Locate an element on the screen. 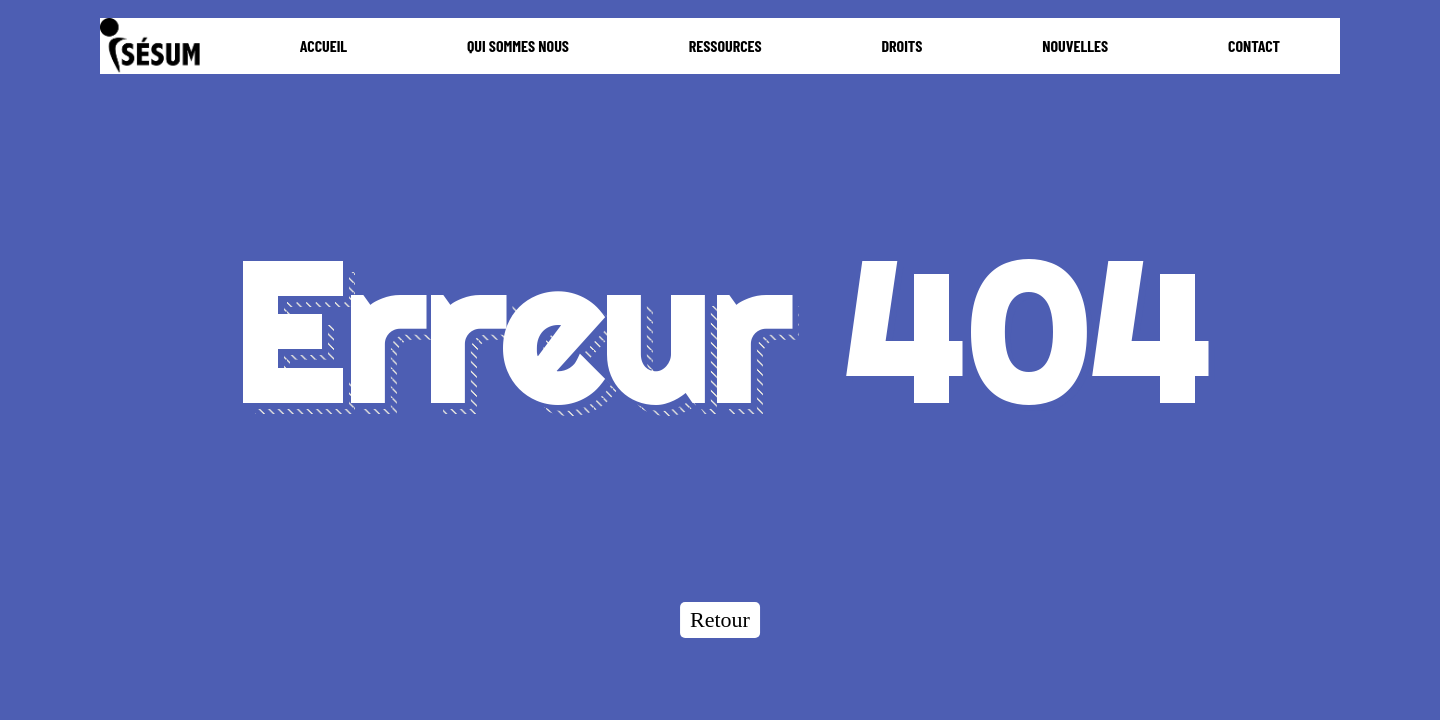 This screenshot has height=720, width=1440. Retour is located at coordinates (720, 619).